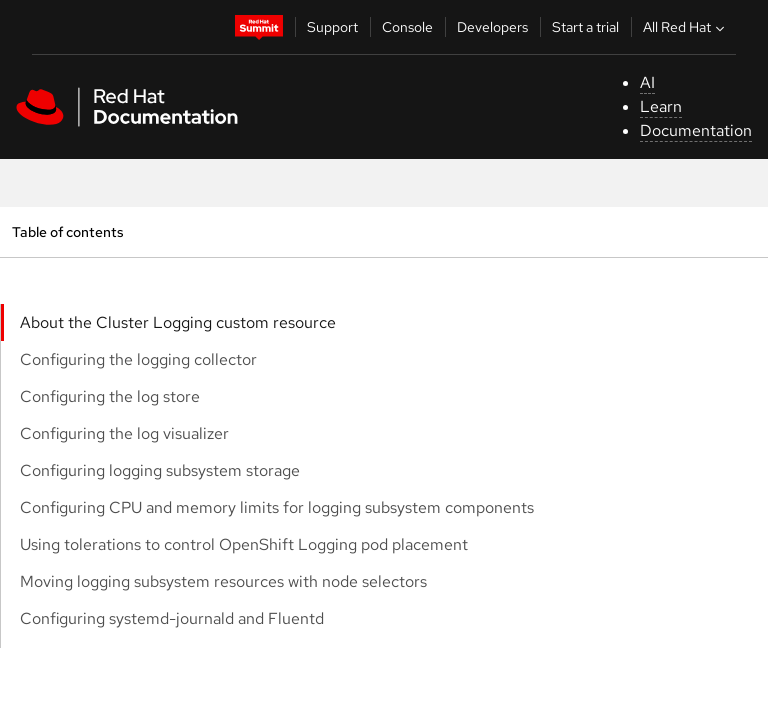  Describe the element at coordinates (178, 322) in the screenshot. I see `About the Cluster Logging custom resource` at that location.